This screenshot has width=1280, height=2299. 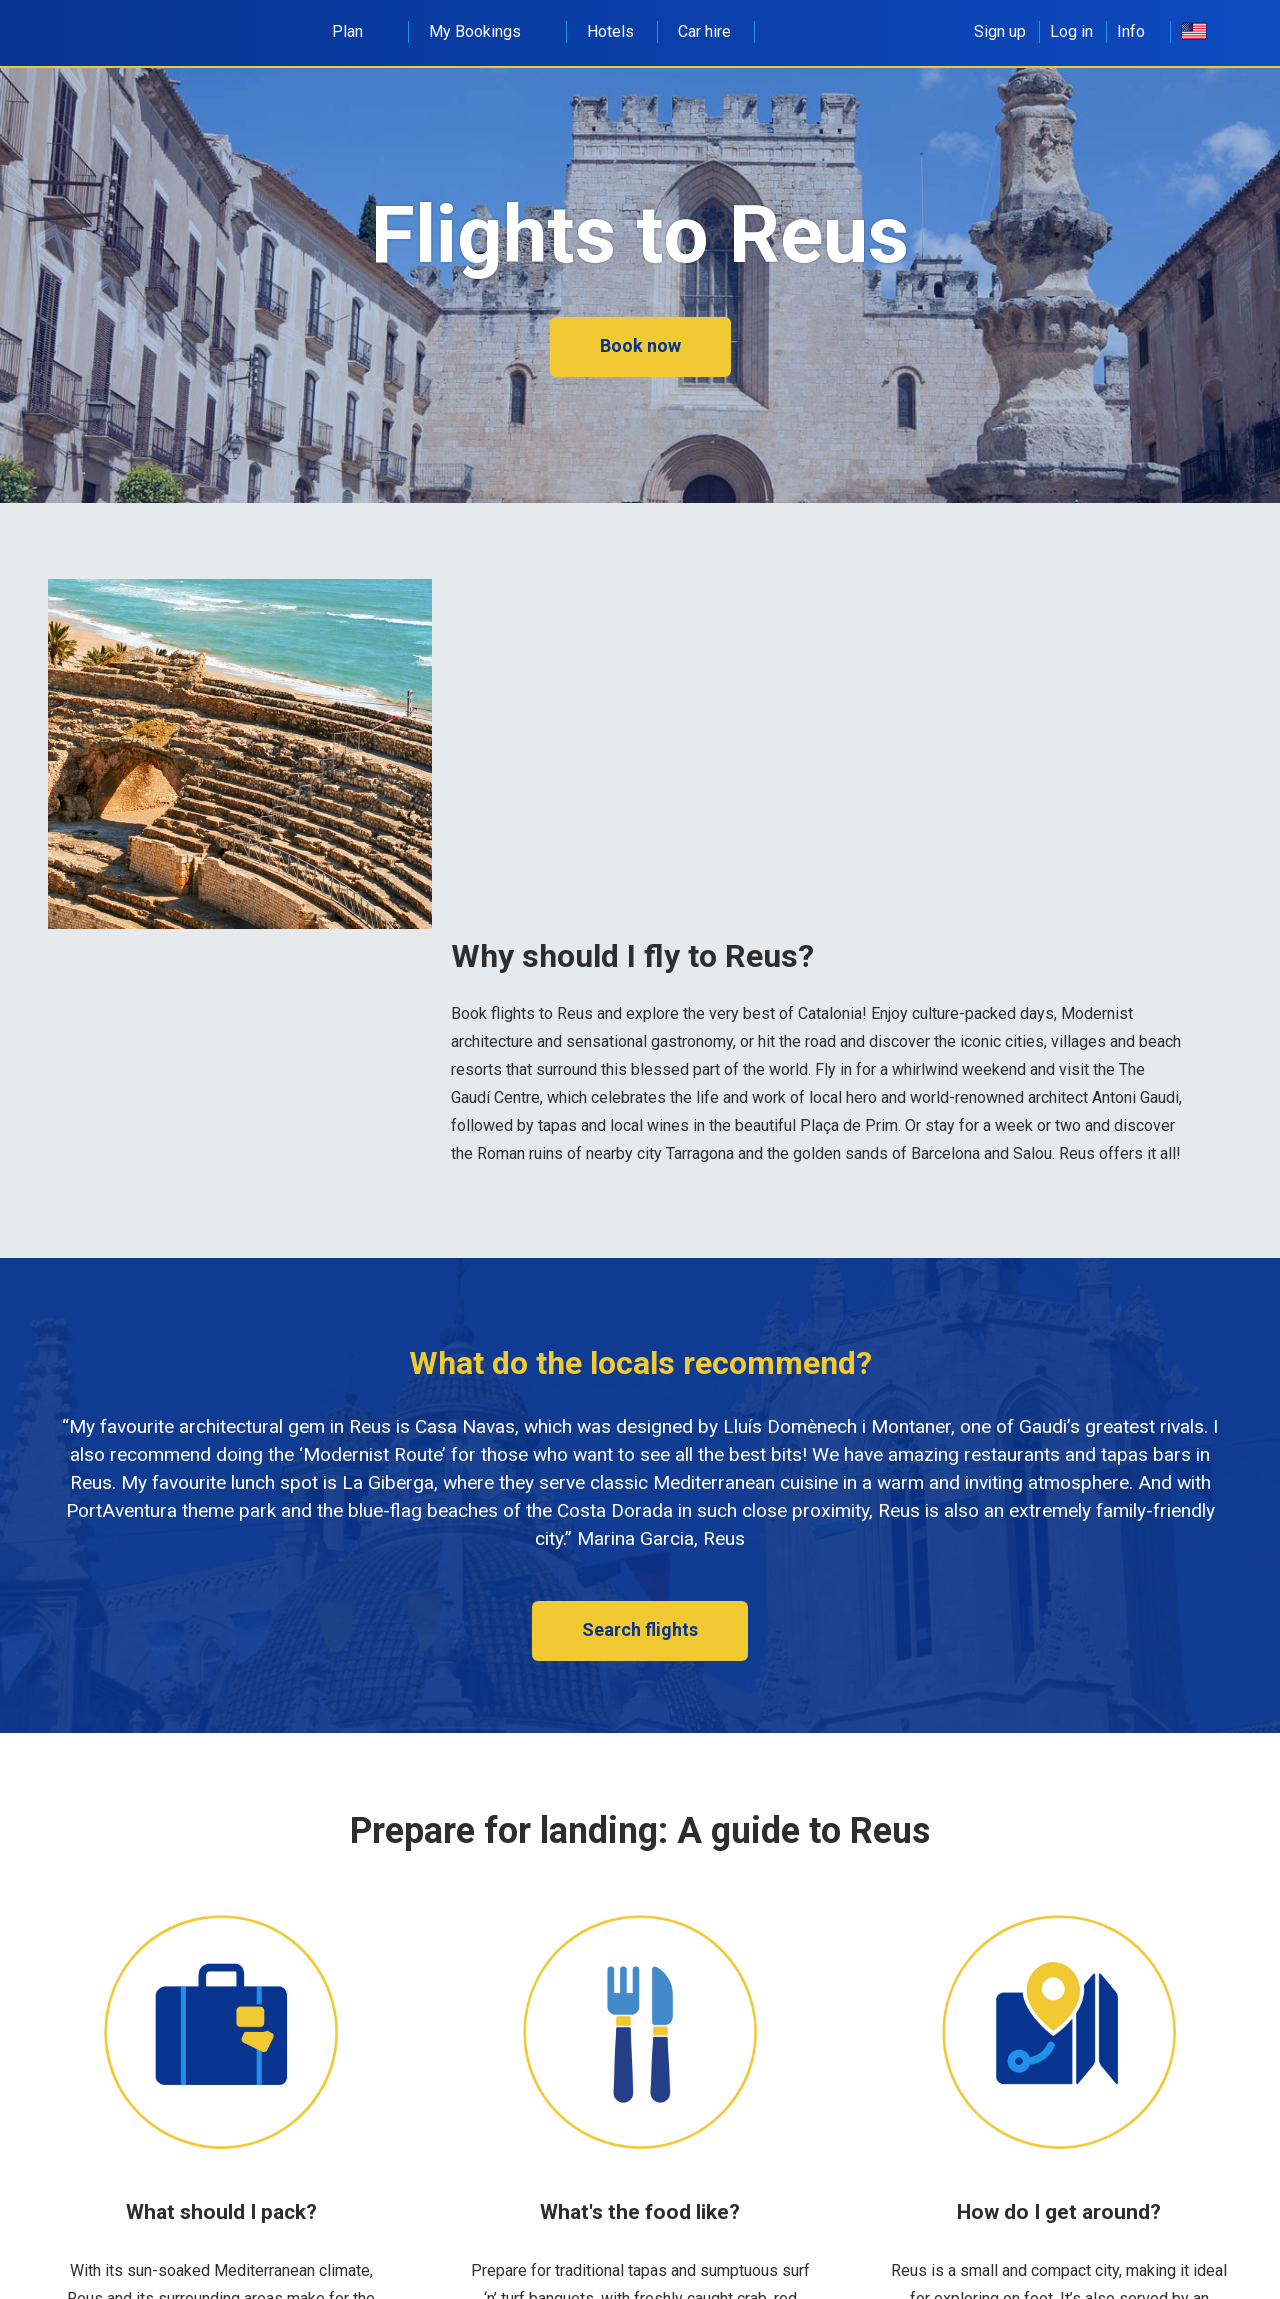 I want to click on Search flights, so click(x=640, y=1629).